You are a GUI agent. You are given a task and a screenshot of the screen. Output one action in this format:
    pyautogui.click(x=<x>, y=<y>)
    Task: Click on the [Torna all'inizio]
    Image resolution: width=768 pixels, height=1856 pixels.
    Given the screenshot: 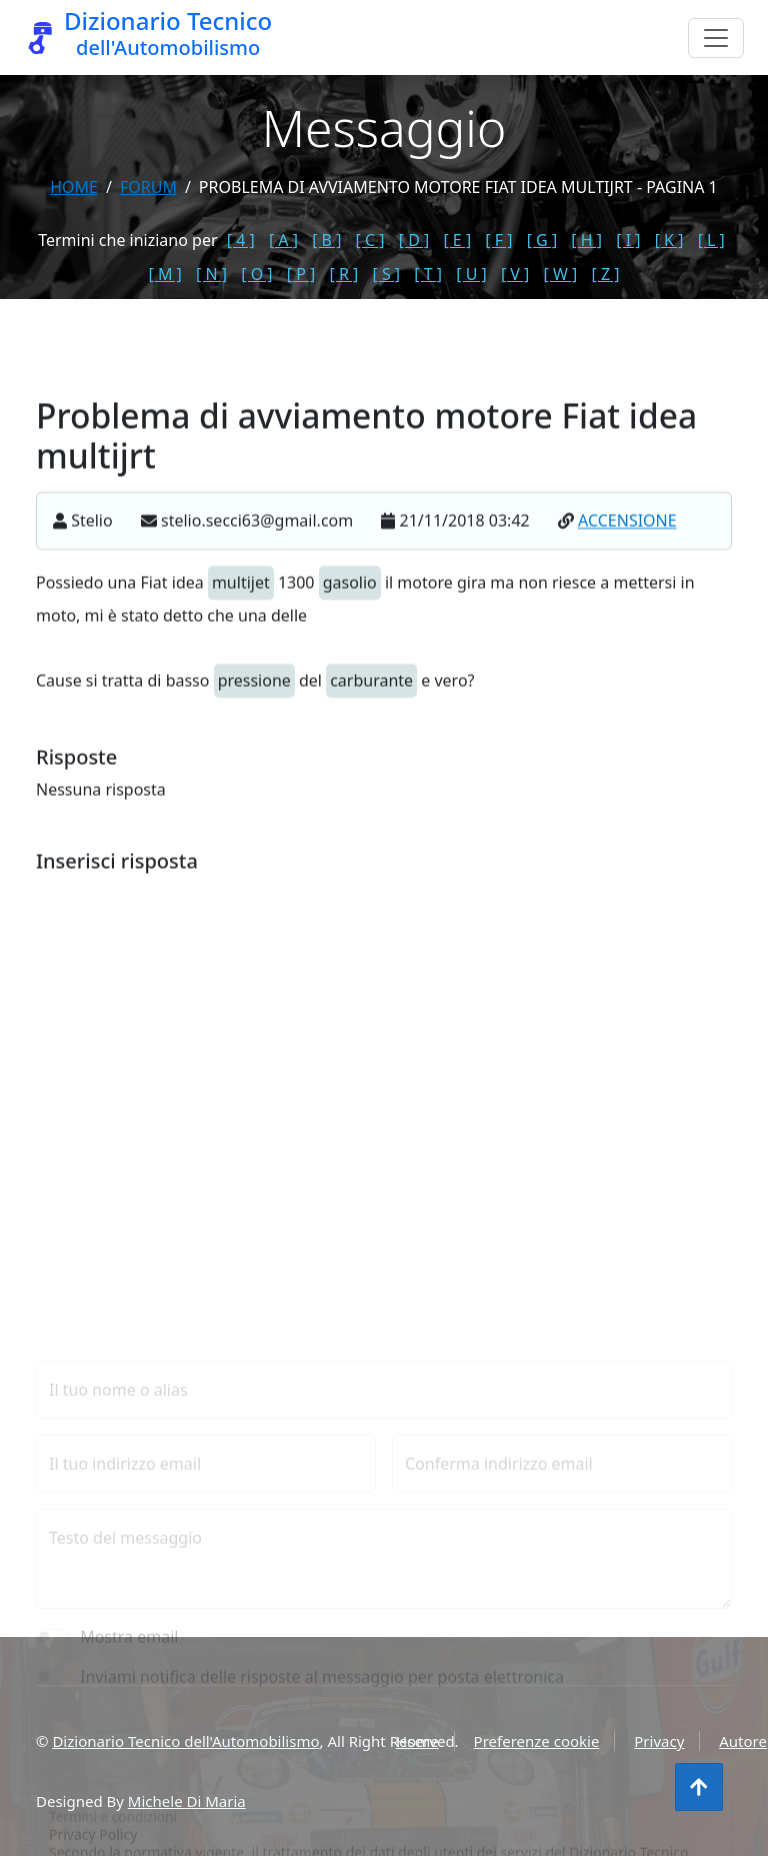 What is the action you would take?
    pyautogui.click(x=699, y=1787)
    